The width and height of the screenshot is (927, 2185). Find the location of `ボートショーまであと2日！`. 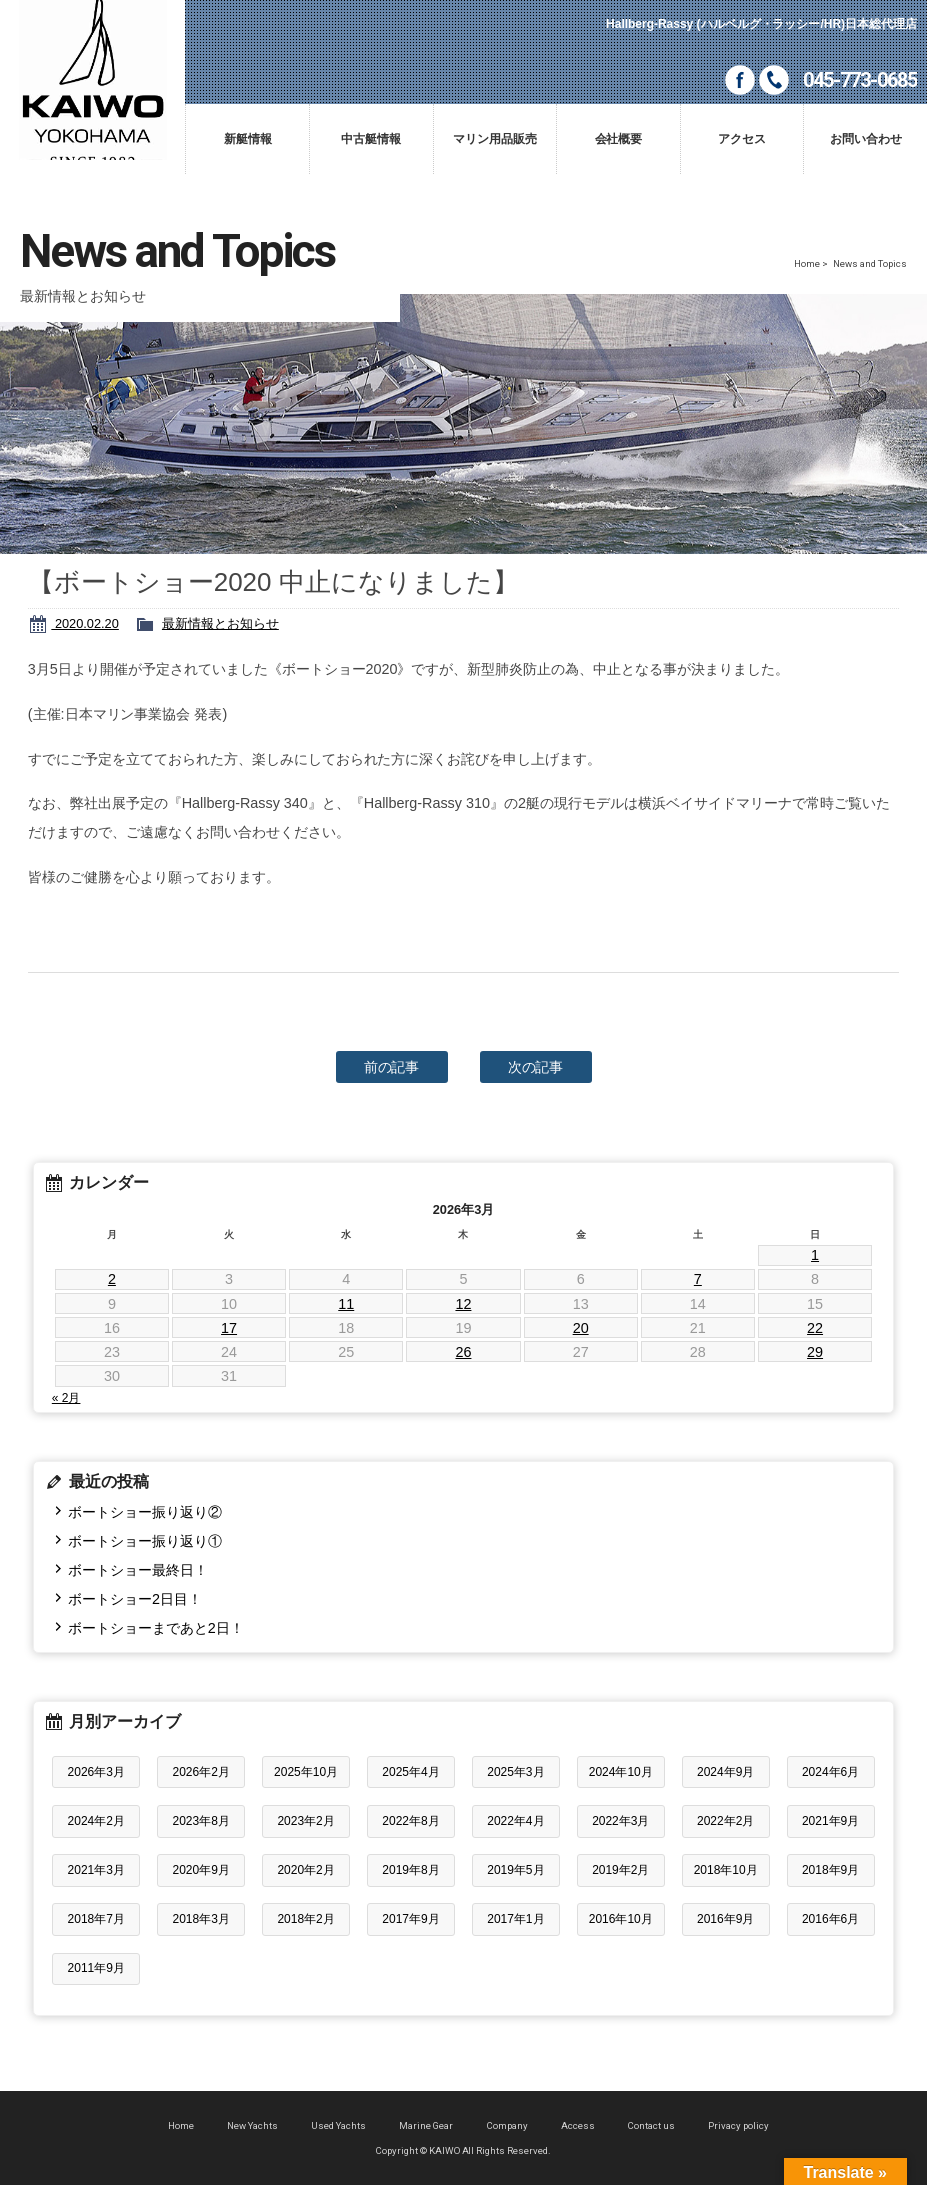

ボートショーまであと2日！ is located at coordinates (156, 1628).